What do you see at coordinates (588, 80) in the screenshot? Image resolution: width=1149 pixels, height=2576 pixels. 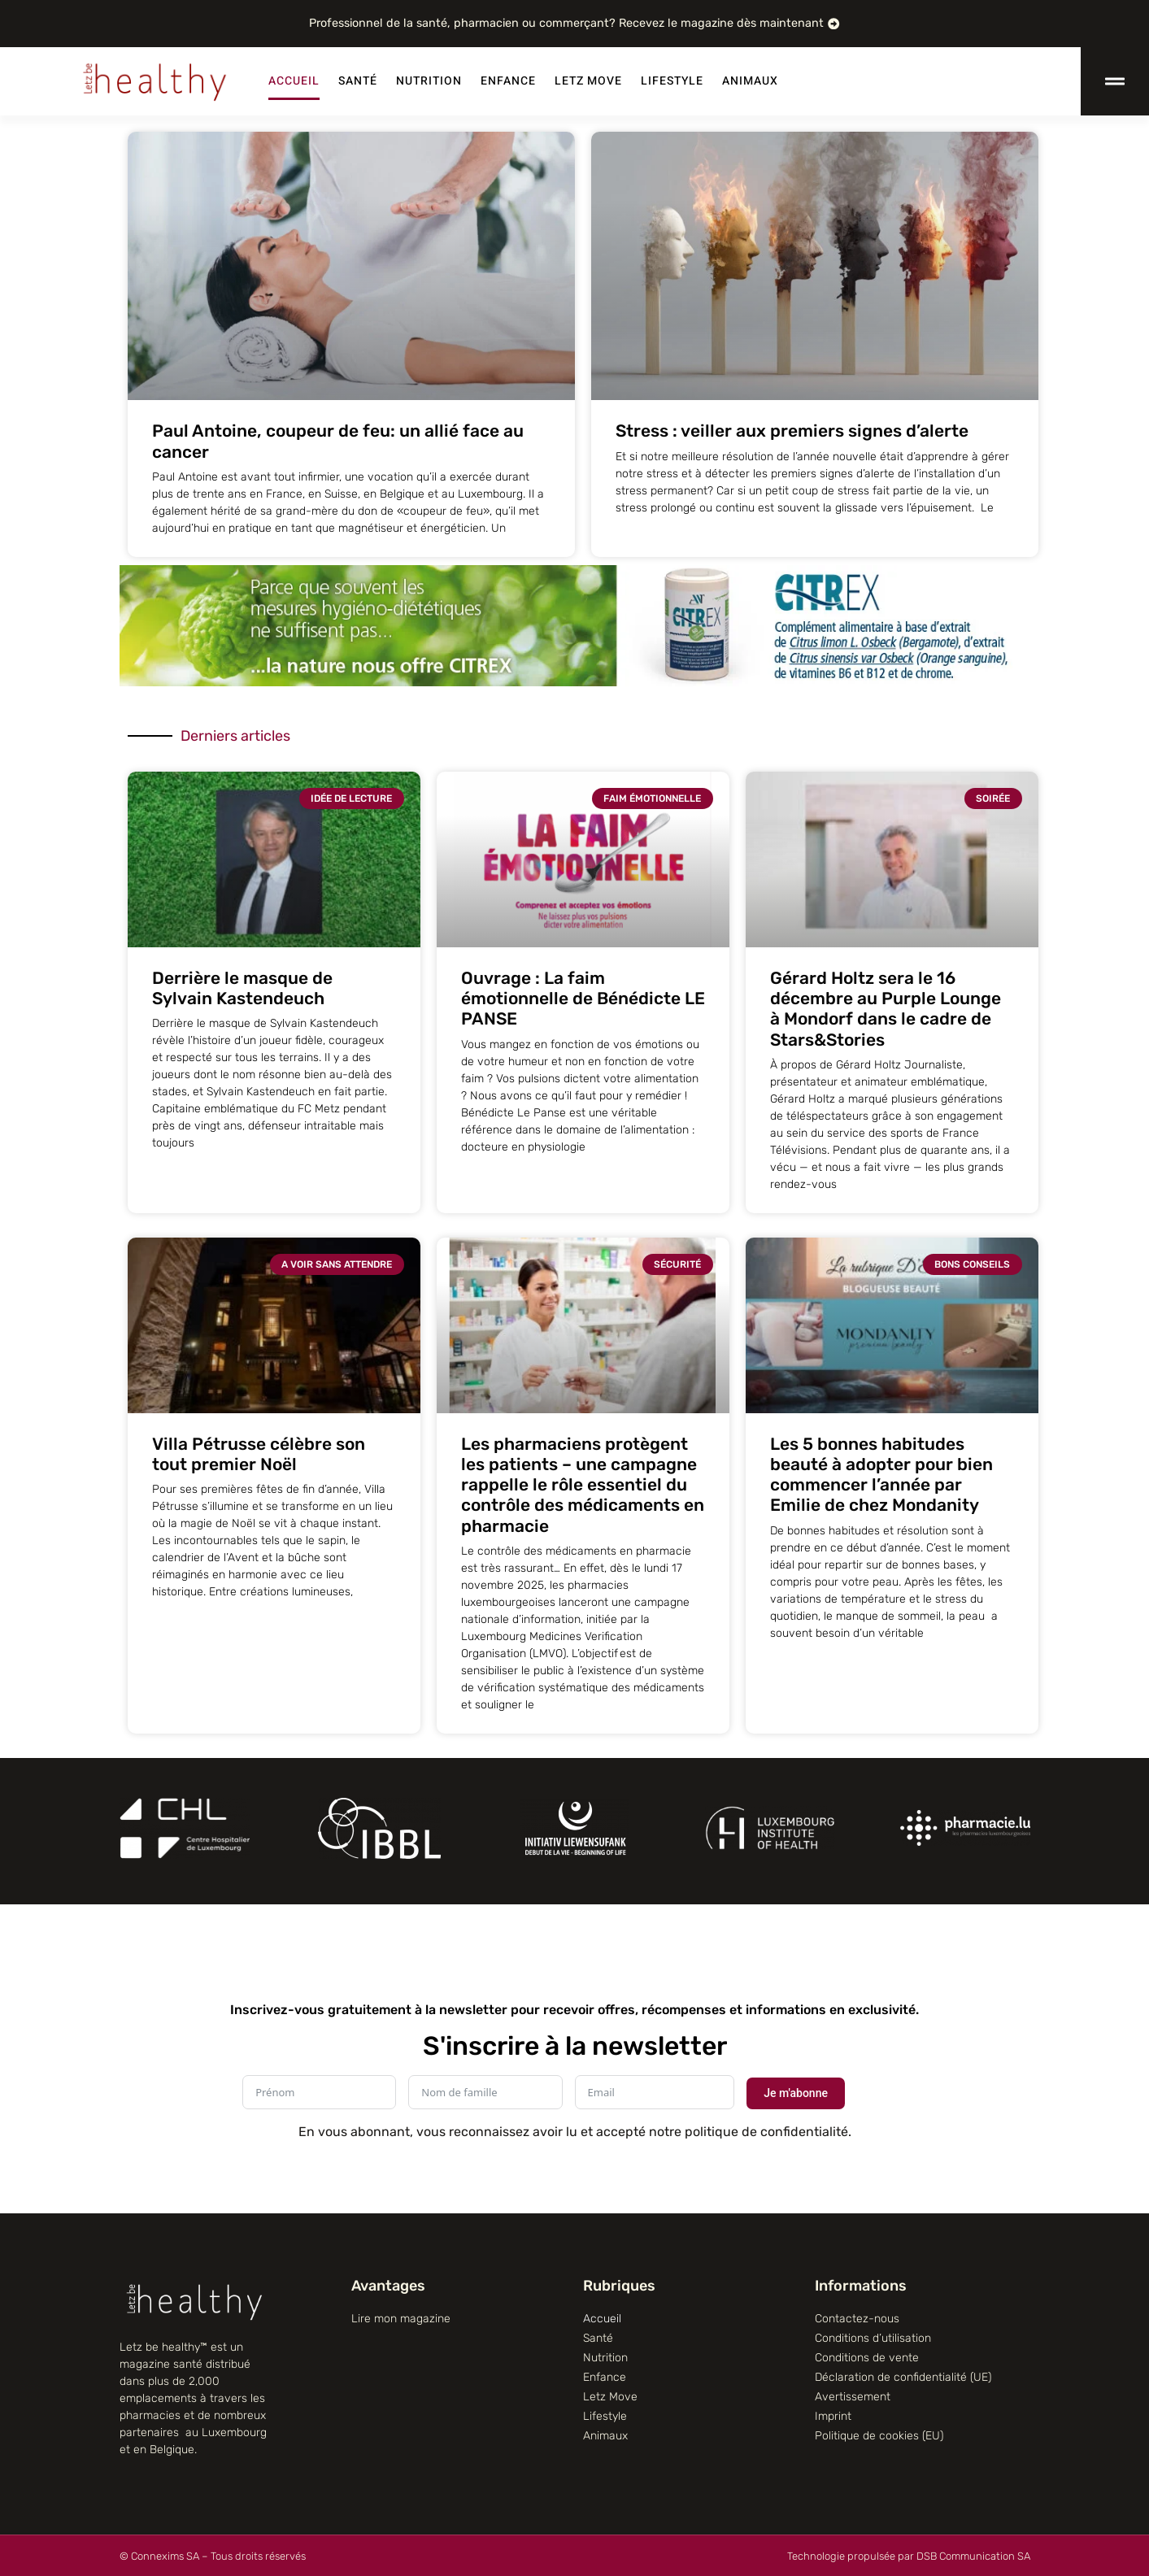 I see `Letz Move` at bounding box center [588, 80].